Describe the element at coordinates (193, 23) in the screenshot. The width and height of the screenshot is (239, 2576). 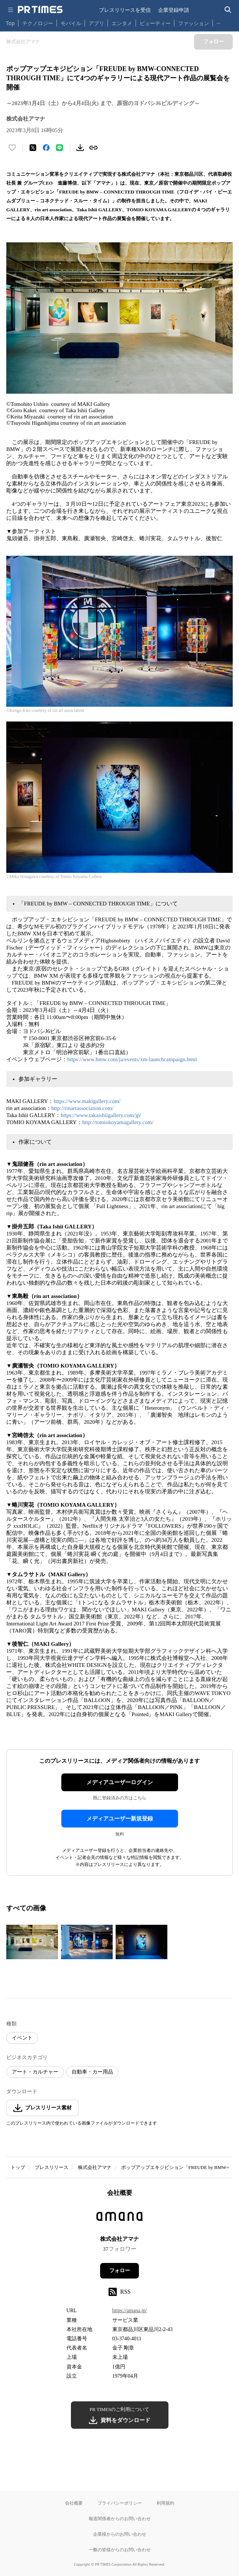
I see `ファッション` at that location.